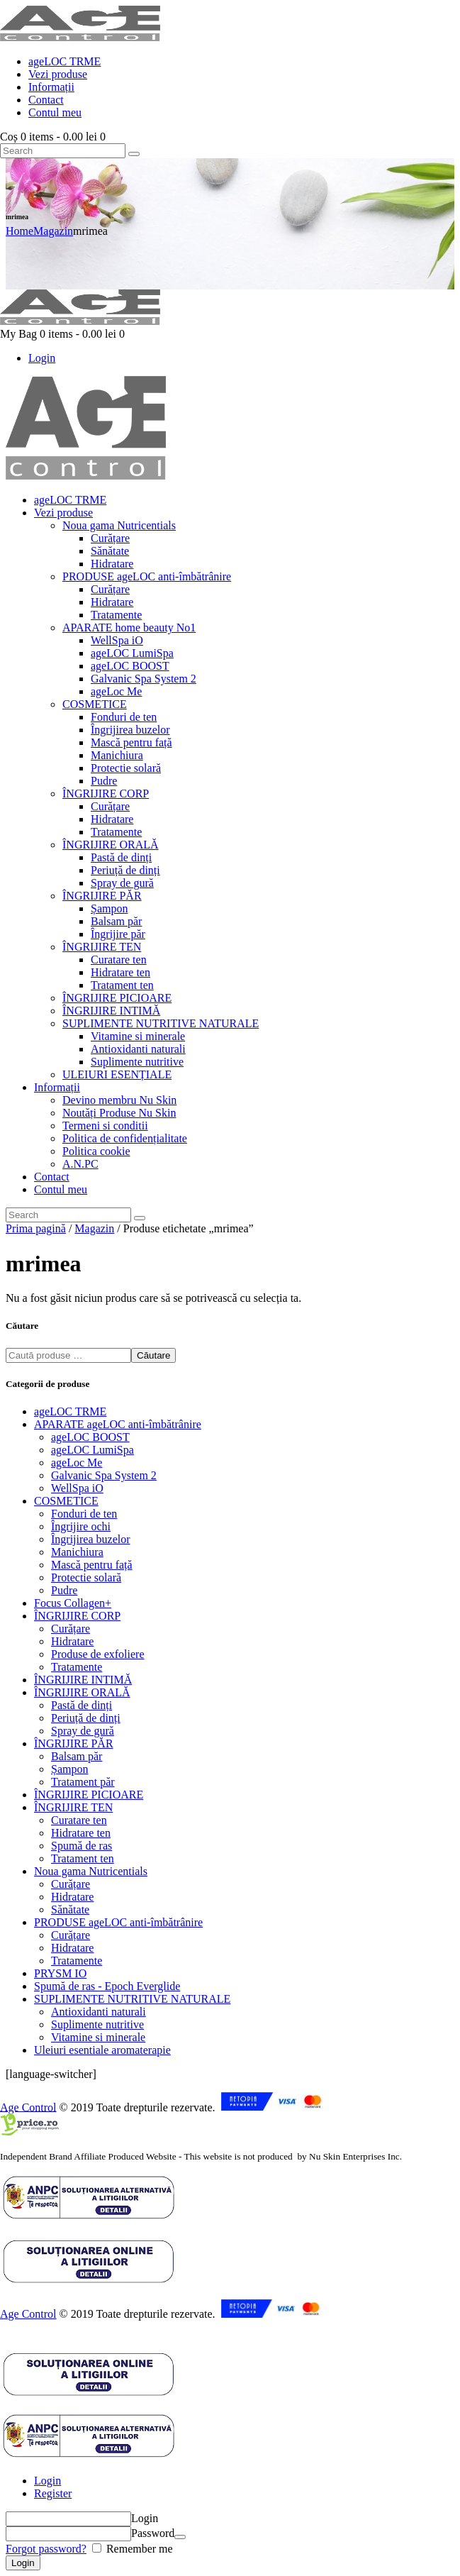 This screenshot has width=460, height=2576. What do you see at coordinates (104, 1475) in the screenshot?
I see `Galvanic Spa System 2` at bounding box center [104, 1475].